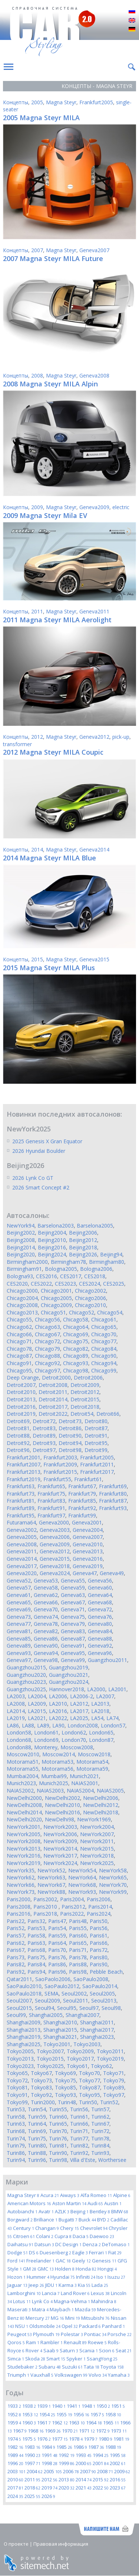 This screenshot has width=139, height=2576. What do you see at coordinates (44, 2236) in the screenshot?
I see `Colani` at bounding box center [44, 2236].